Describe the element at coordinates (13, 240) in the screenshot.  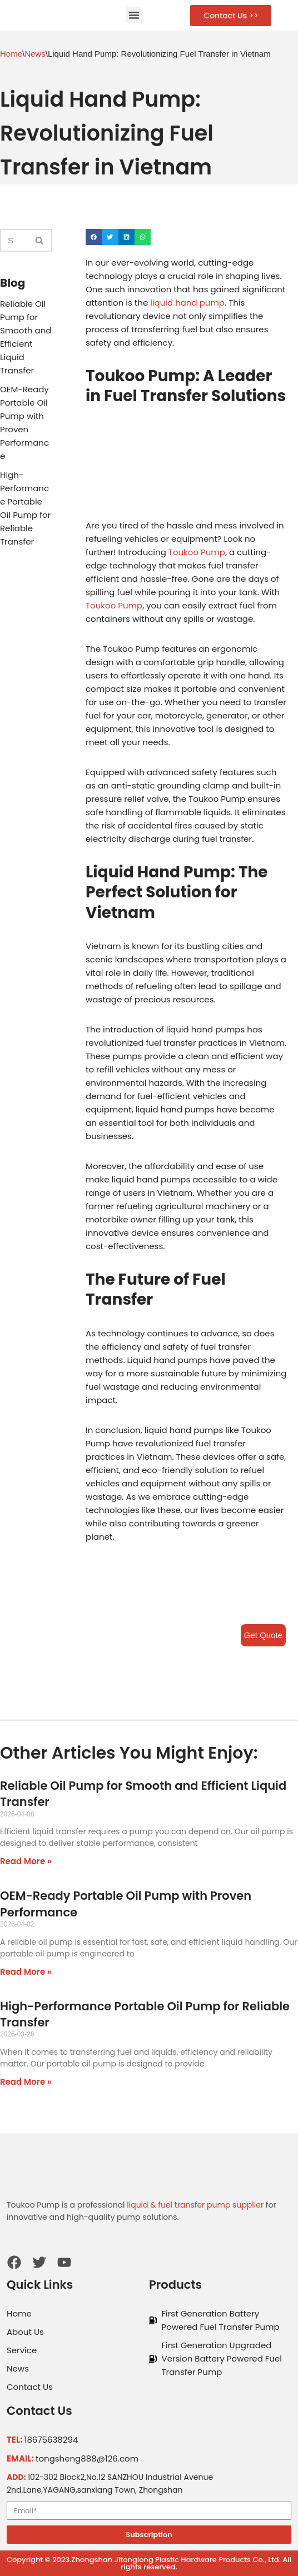
I see `[Search]` at that location.